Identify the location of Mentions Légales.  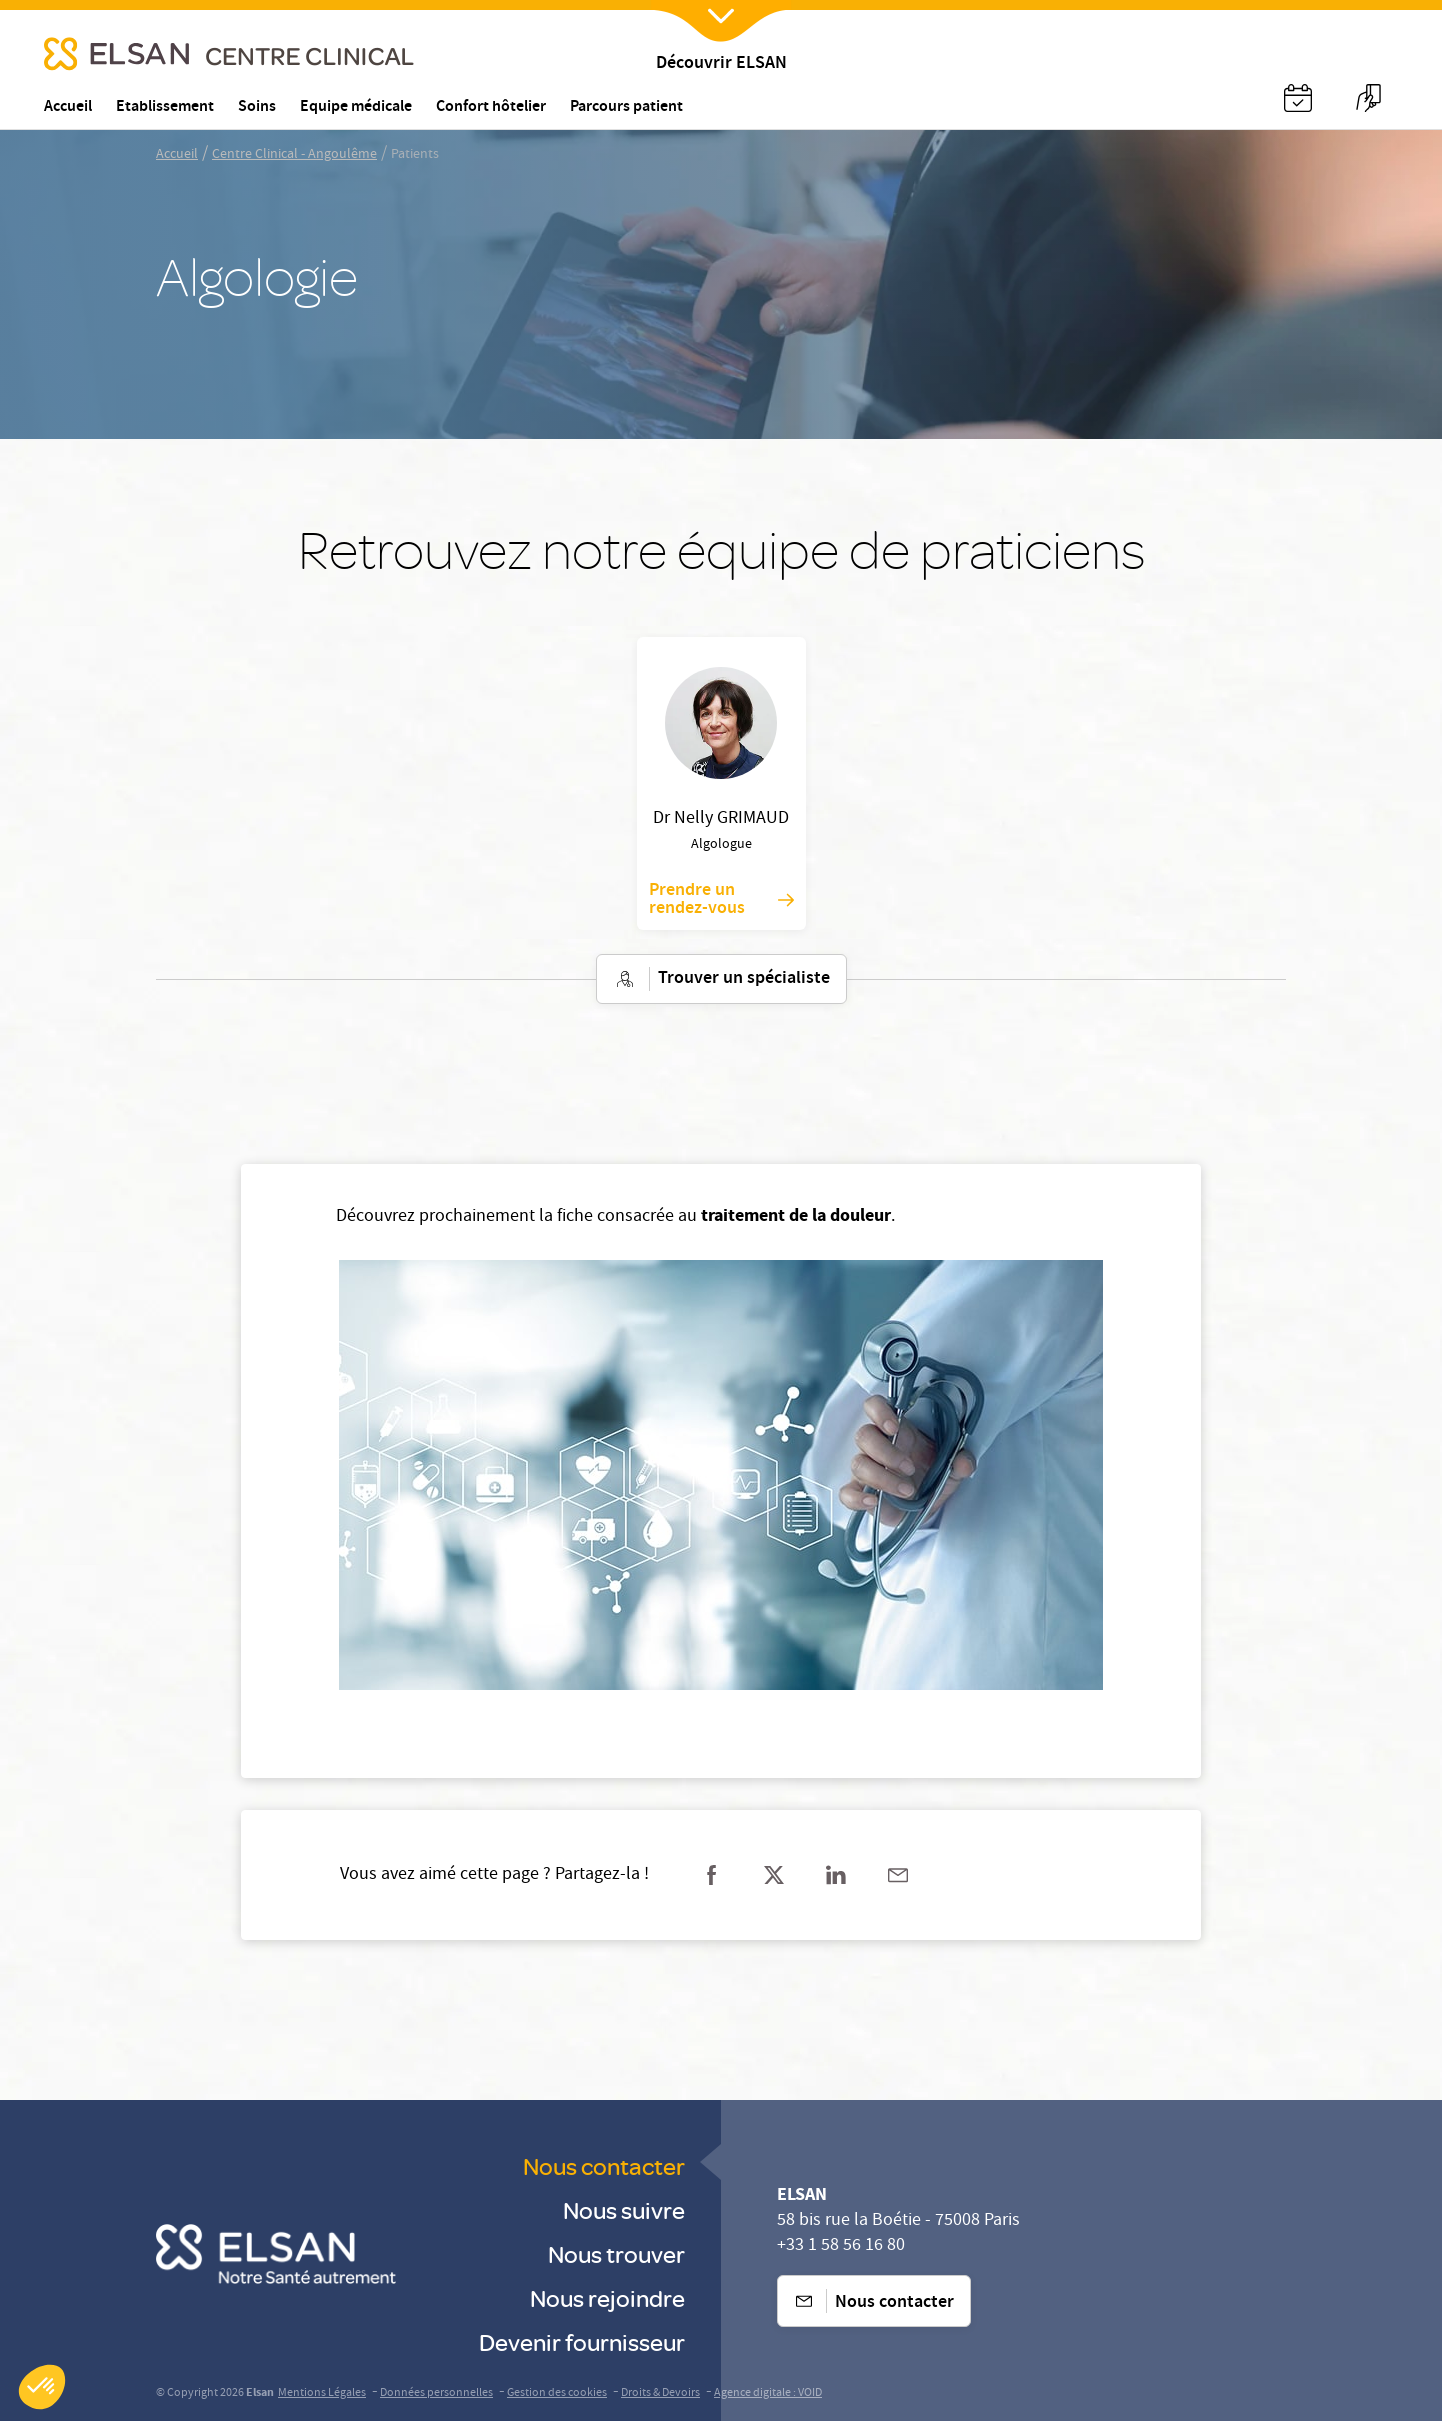
(322, 2393).